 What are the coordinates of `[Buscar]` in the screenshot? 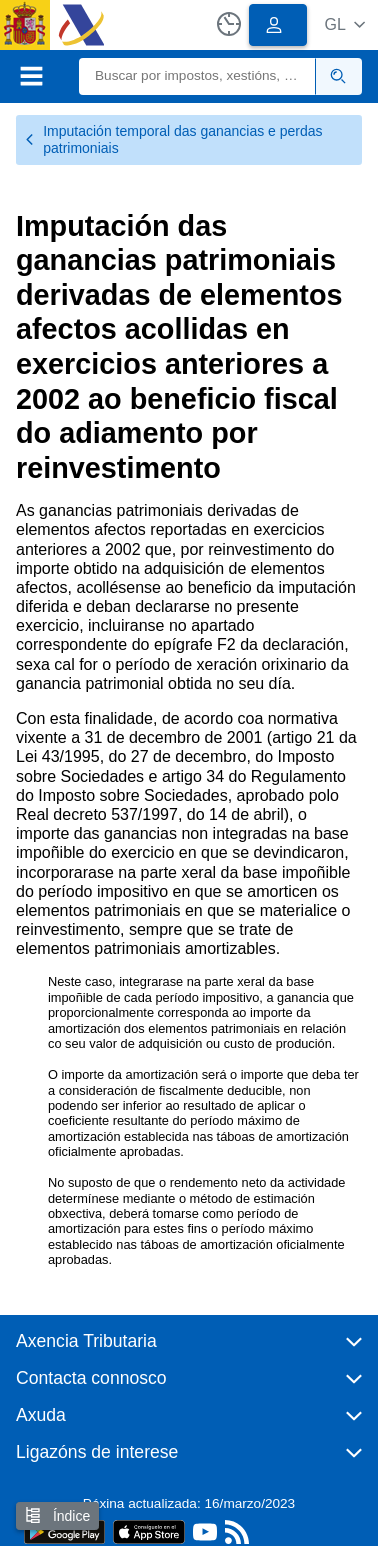 It's located at (197, 76).